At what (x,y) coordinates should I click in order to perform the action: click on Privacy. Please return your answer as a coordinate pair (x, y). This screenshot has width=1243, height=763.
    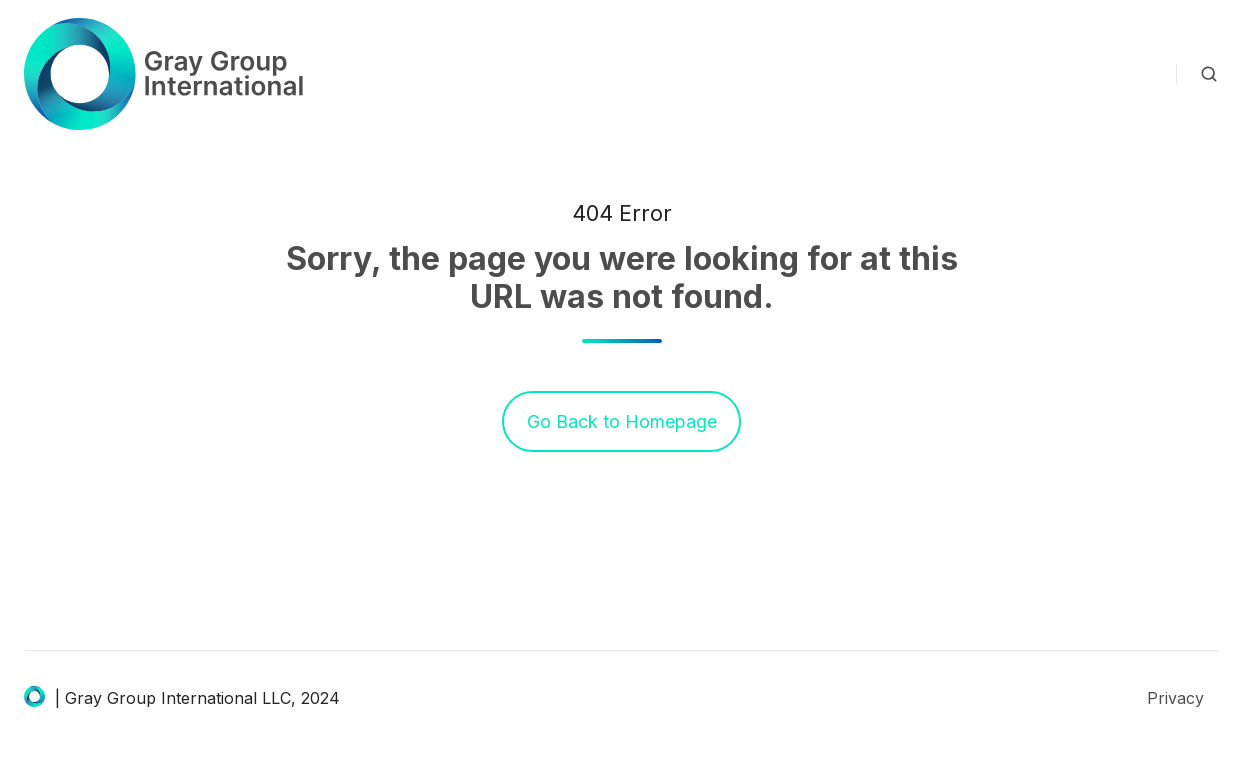
    Looking at the image, I should click on (1175, 698).